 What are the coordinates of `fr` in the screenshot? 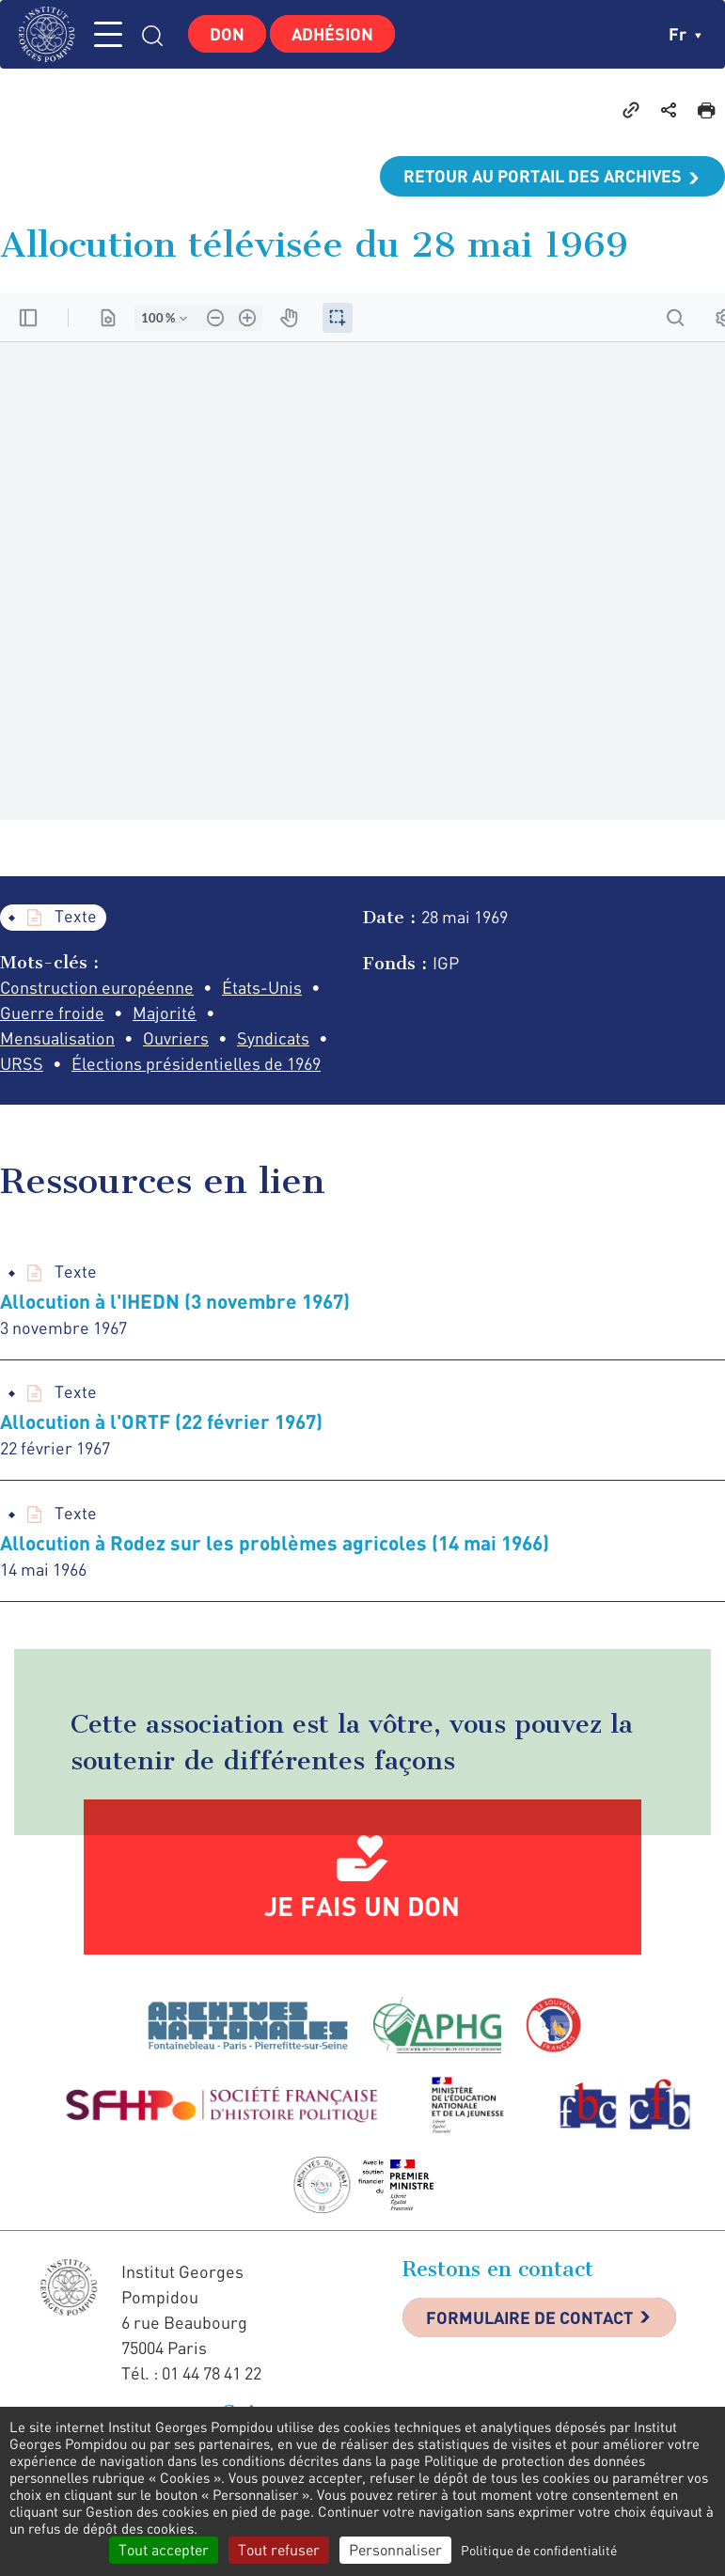 It's located at (685, 34).